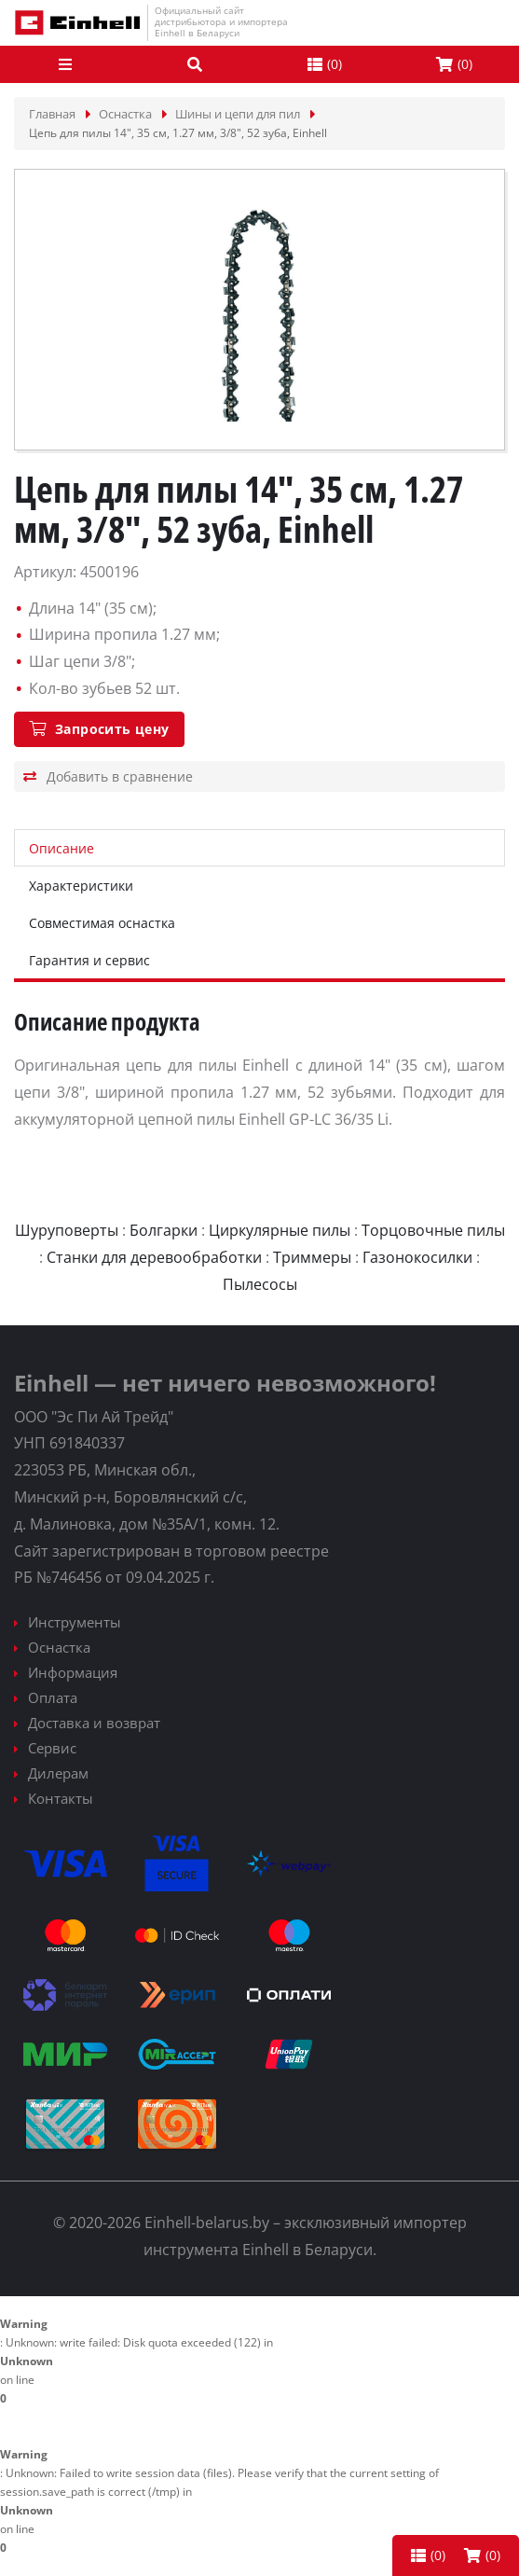  Describe the element at coordinates (66, 1230) in the screenshot. I see `Шуруповерты` at that location.